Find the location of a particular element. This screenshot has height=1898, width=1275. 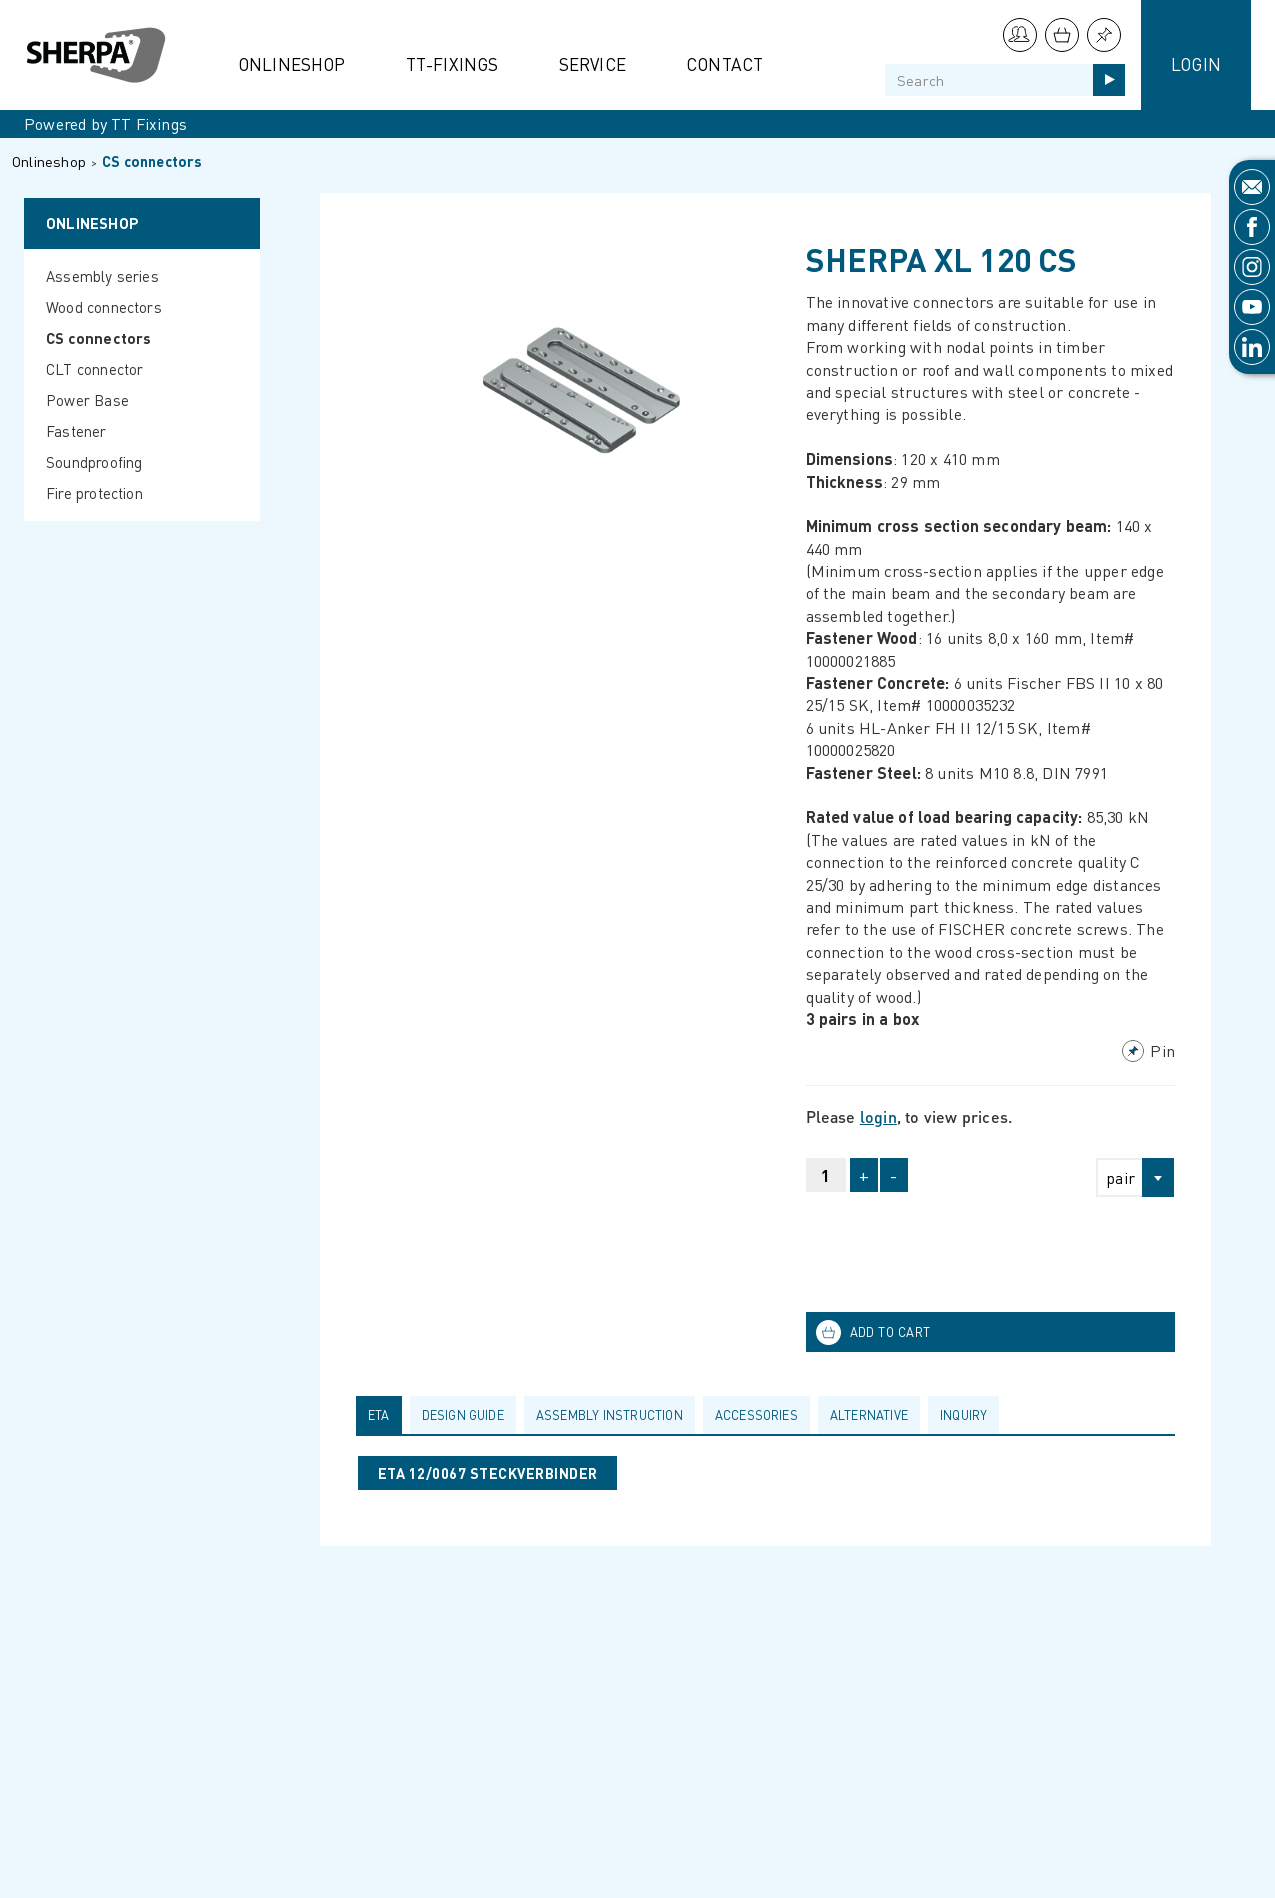

ETA [presentation] is located at coordinates (379, 1415).